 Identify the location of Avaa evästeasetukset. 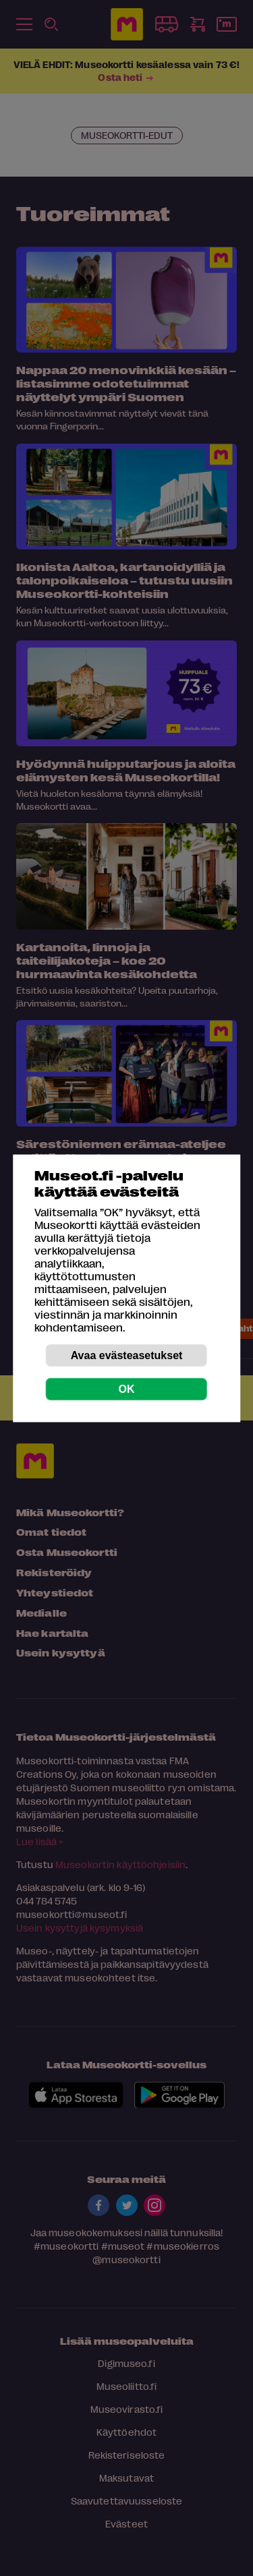
(127, 1354).